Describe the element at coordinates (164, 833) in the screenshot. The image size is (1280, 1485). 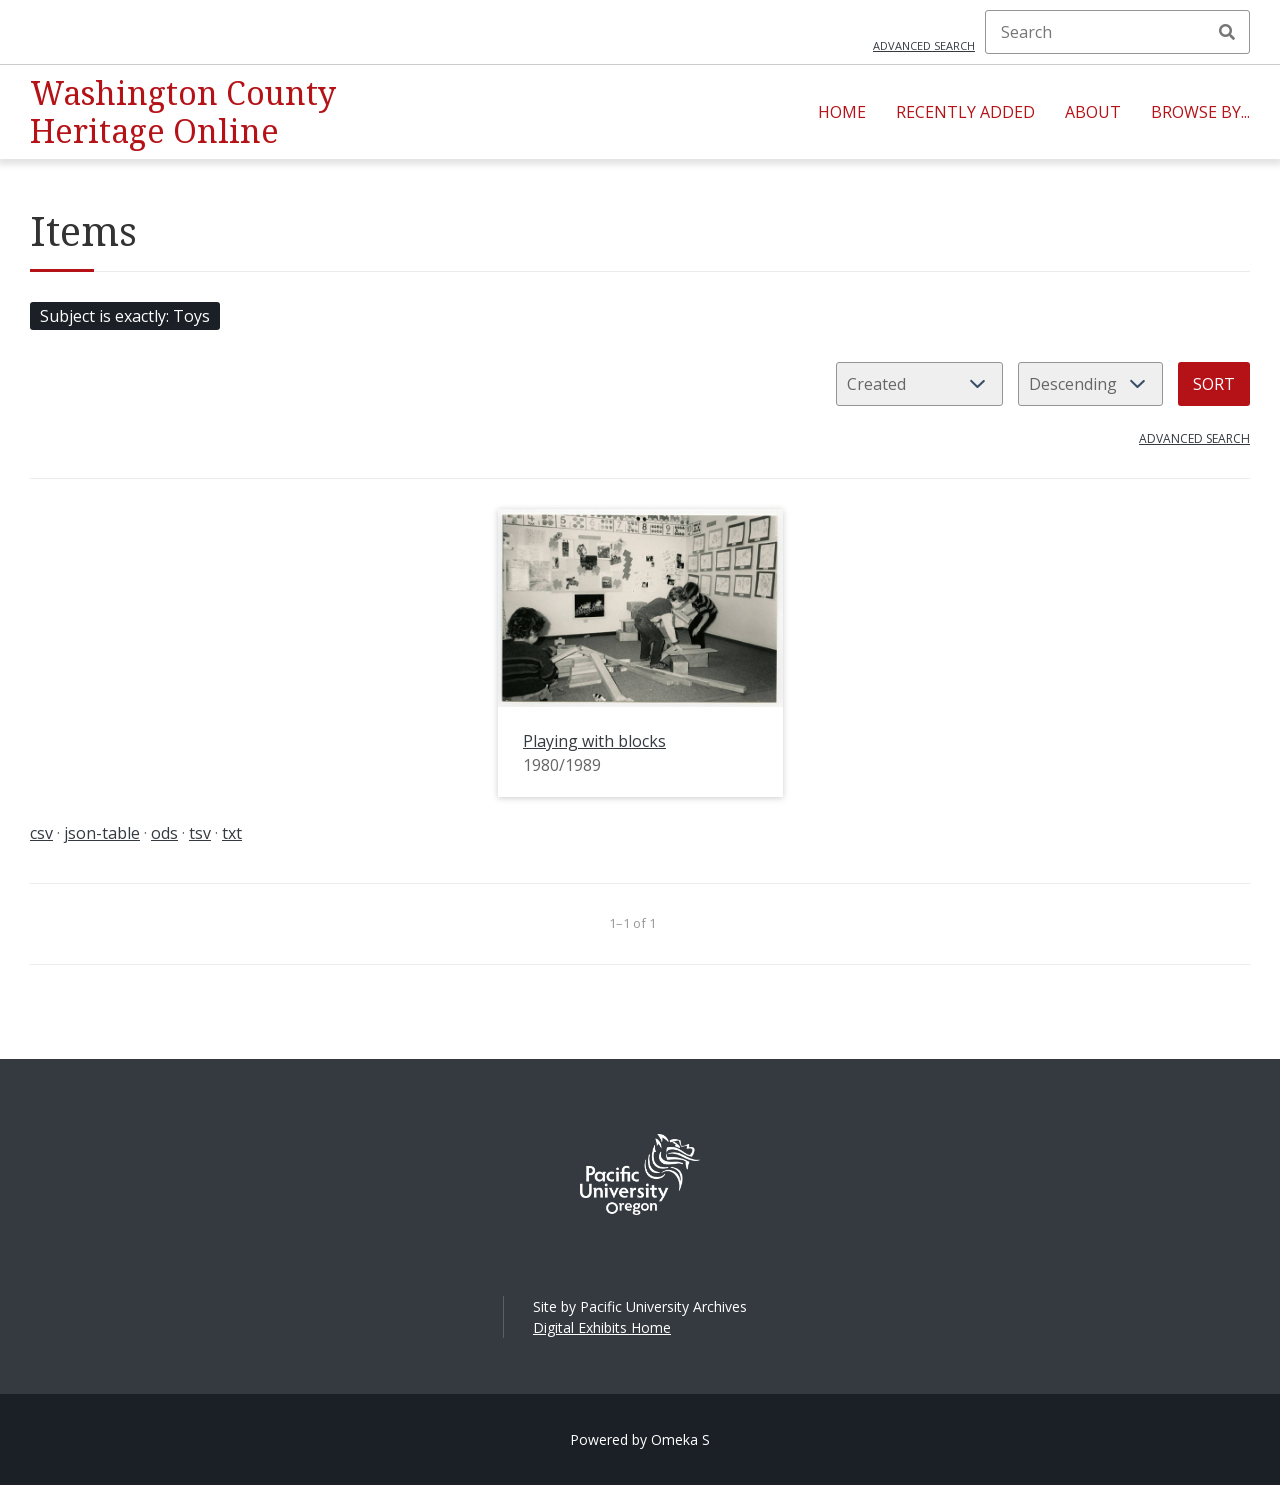
I see `ods` at that location.